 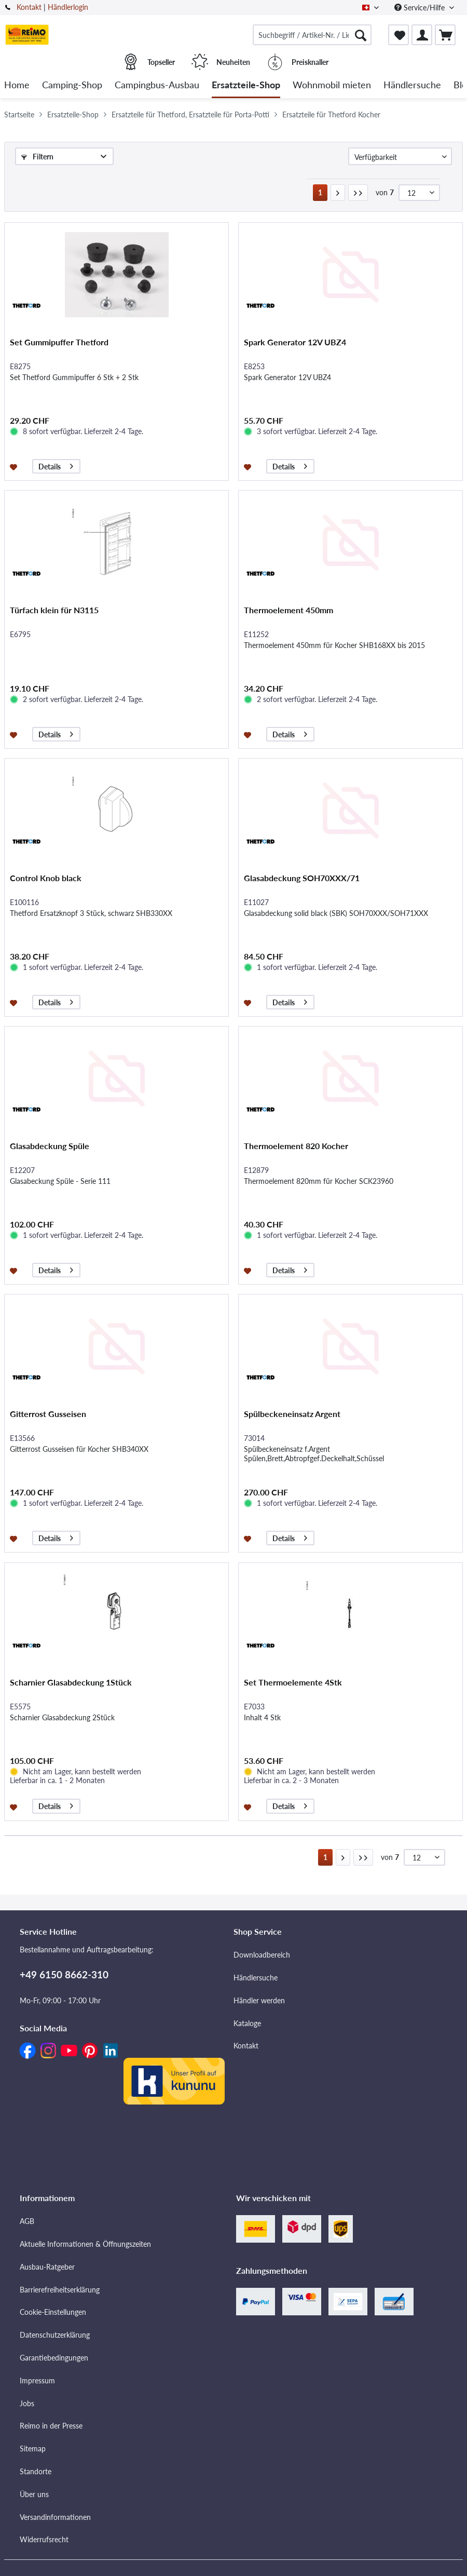 I want to click on Türfach klein für N3115, so click(x=54, y=610).